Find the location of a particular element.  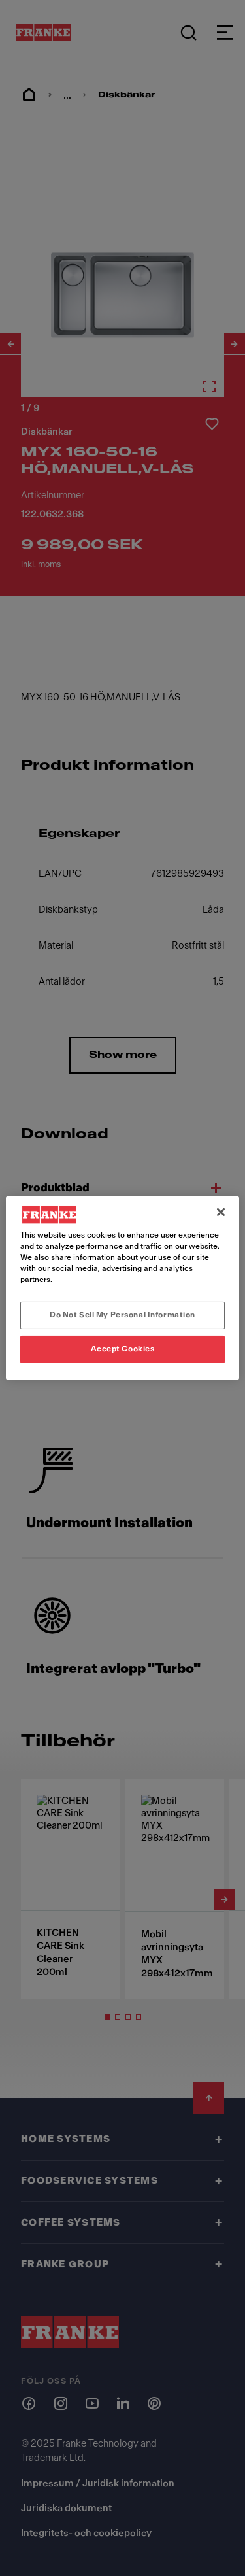

Do Not Sell My Personal Information [Do Not Sell My Personal Information, Opens the preference center dialog] is located at coordinates (122, 1315).